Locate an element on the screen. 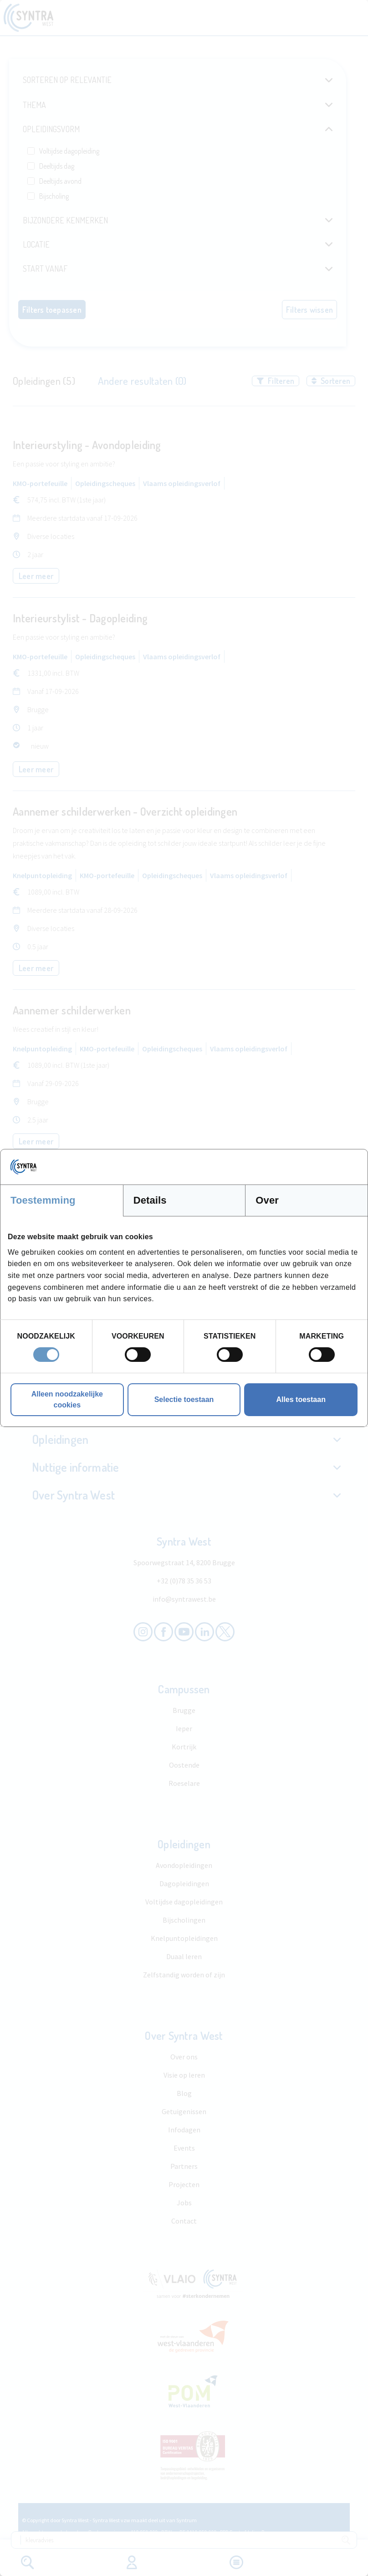 Image resolution: width=368 pixels, height=2576 pixels. Alles toestaan is located at coordinates (300, 1399).